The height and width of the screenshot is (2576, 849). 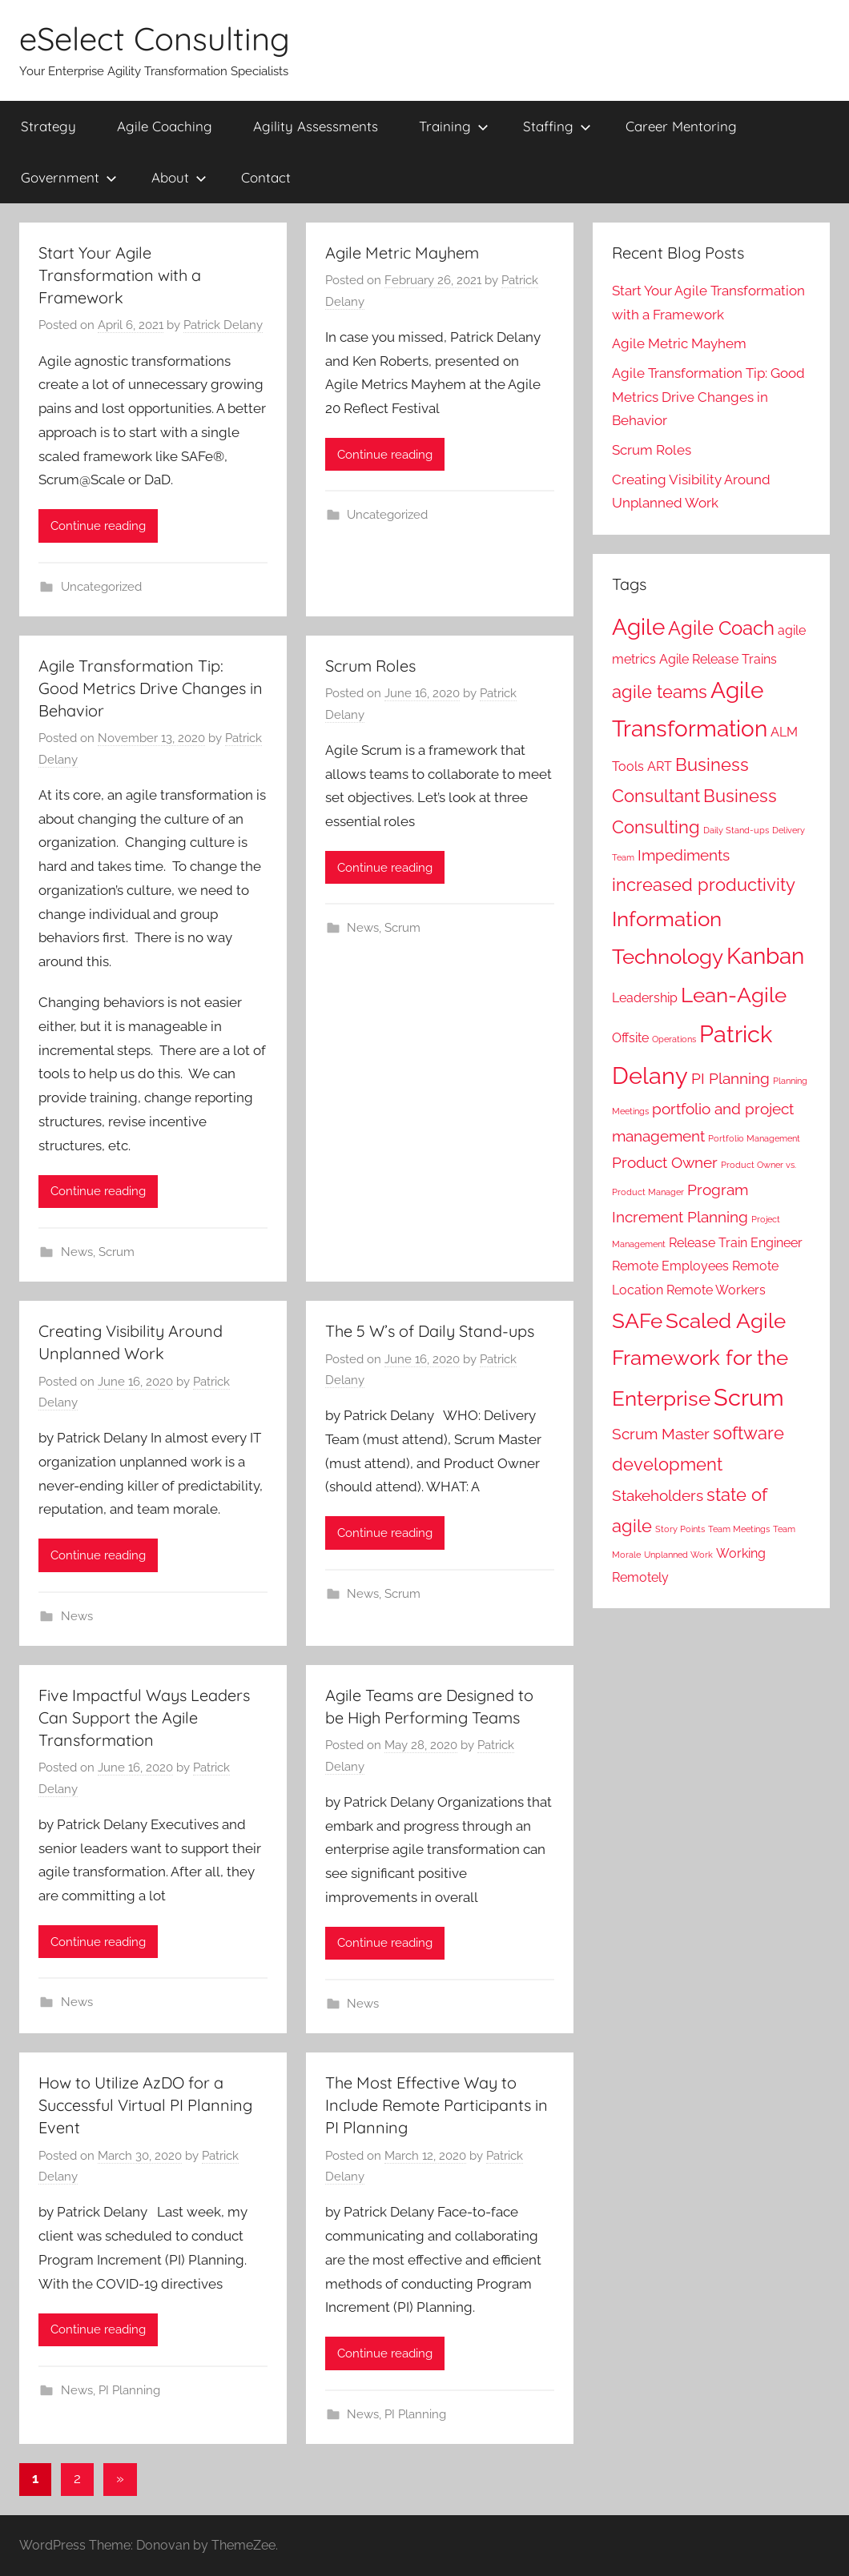 What do you see at coordinates (223, 325) in the screenshot?
I see `Patrick Delany` at bounding box center [223, 325].